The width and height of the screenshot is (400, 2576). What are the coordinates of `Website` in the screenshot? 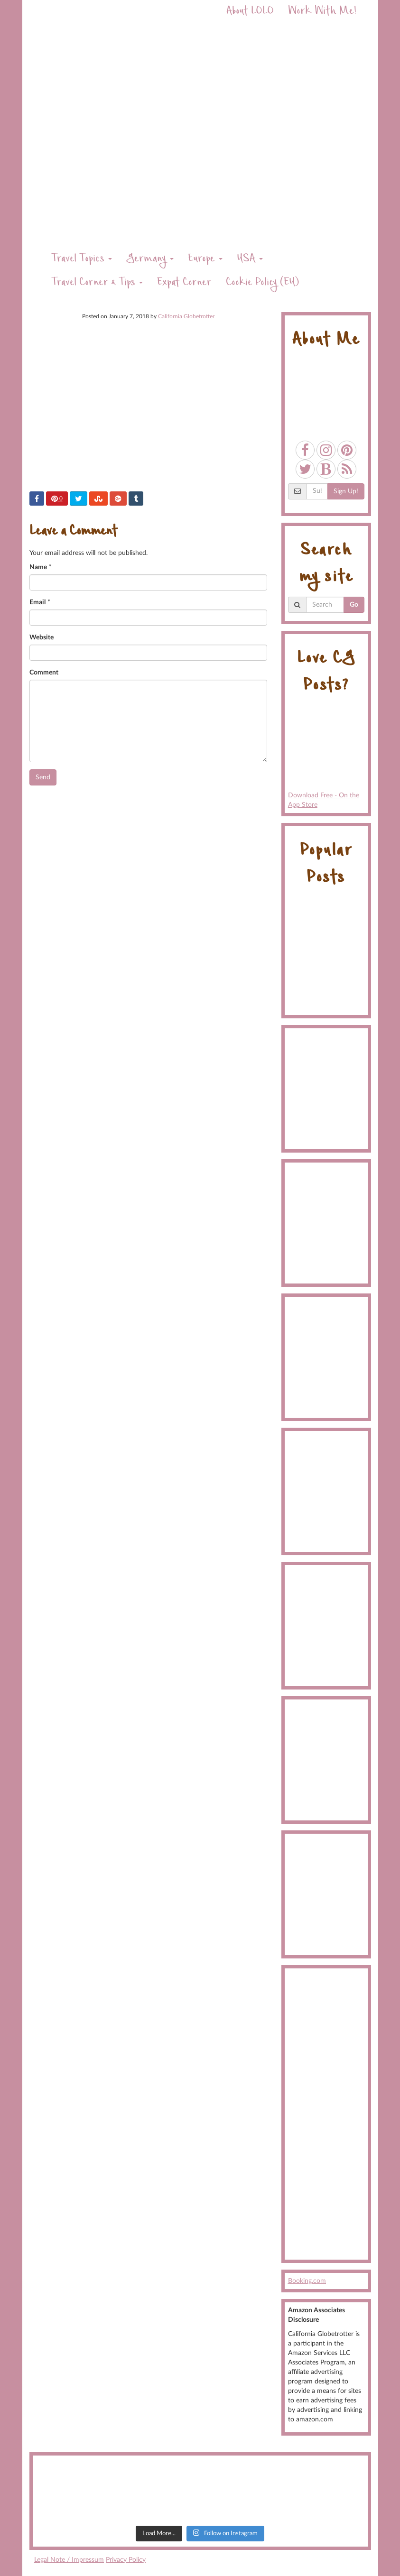 It's located at (41, 637).